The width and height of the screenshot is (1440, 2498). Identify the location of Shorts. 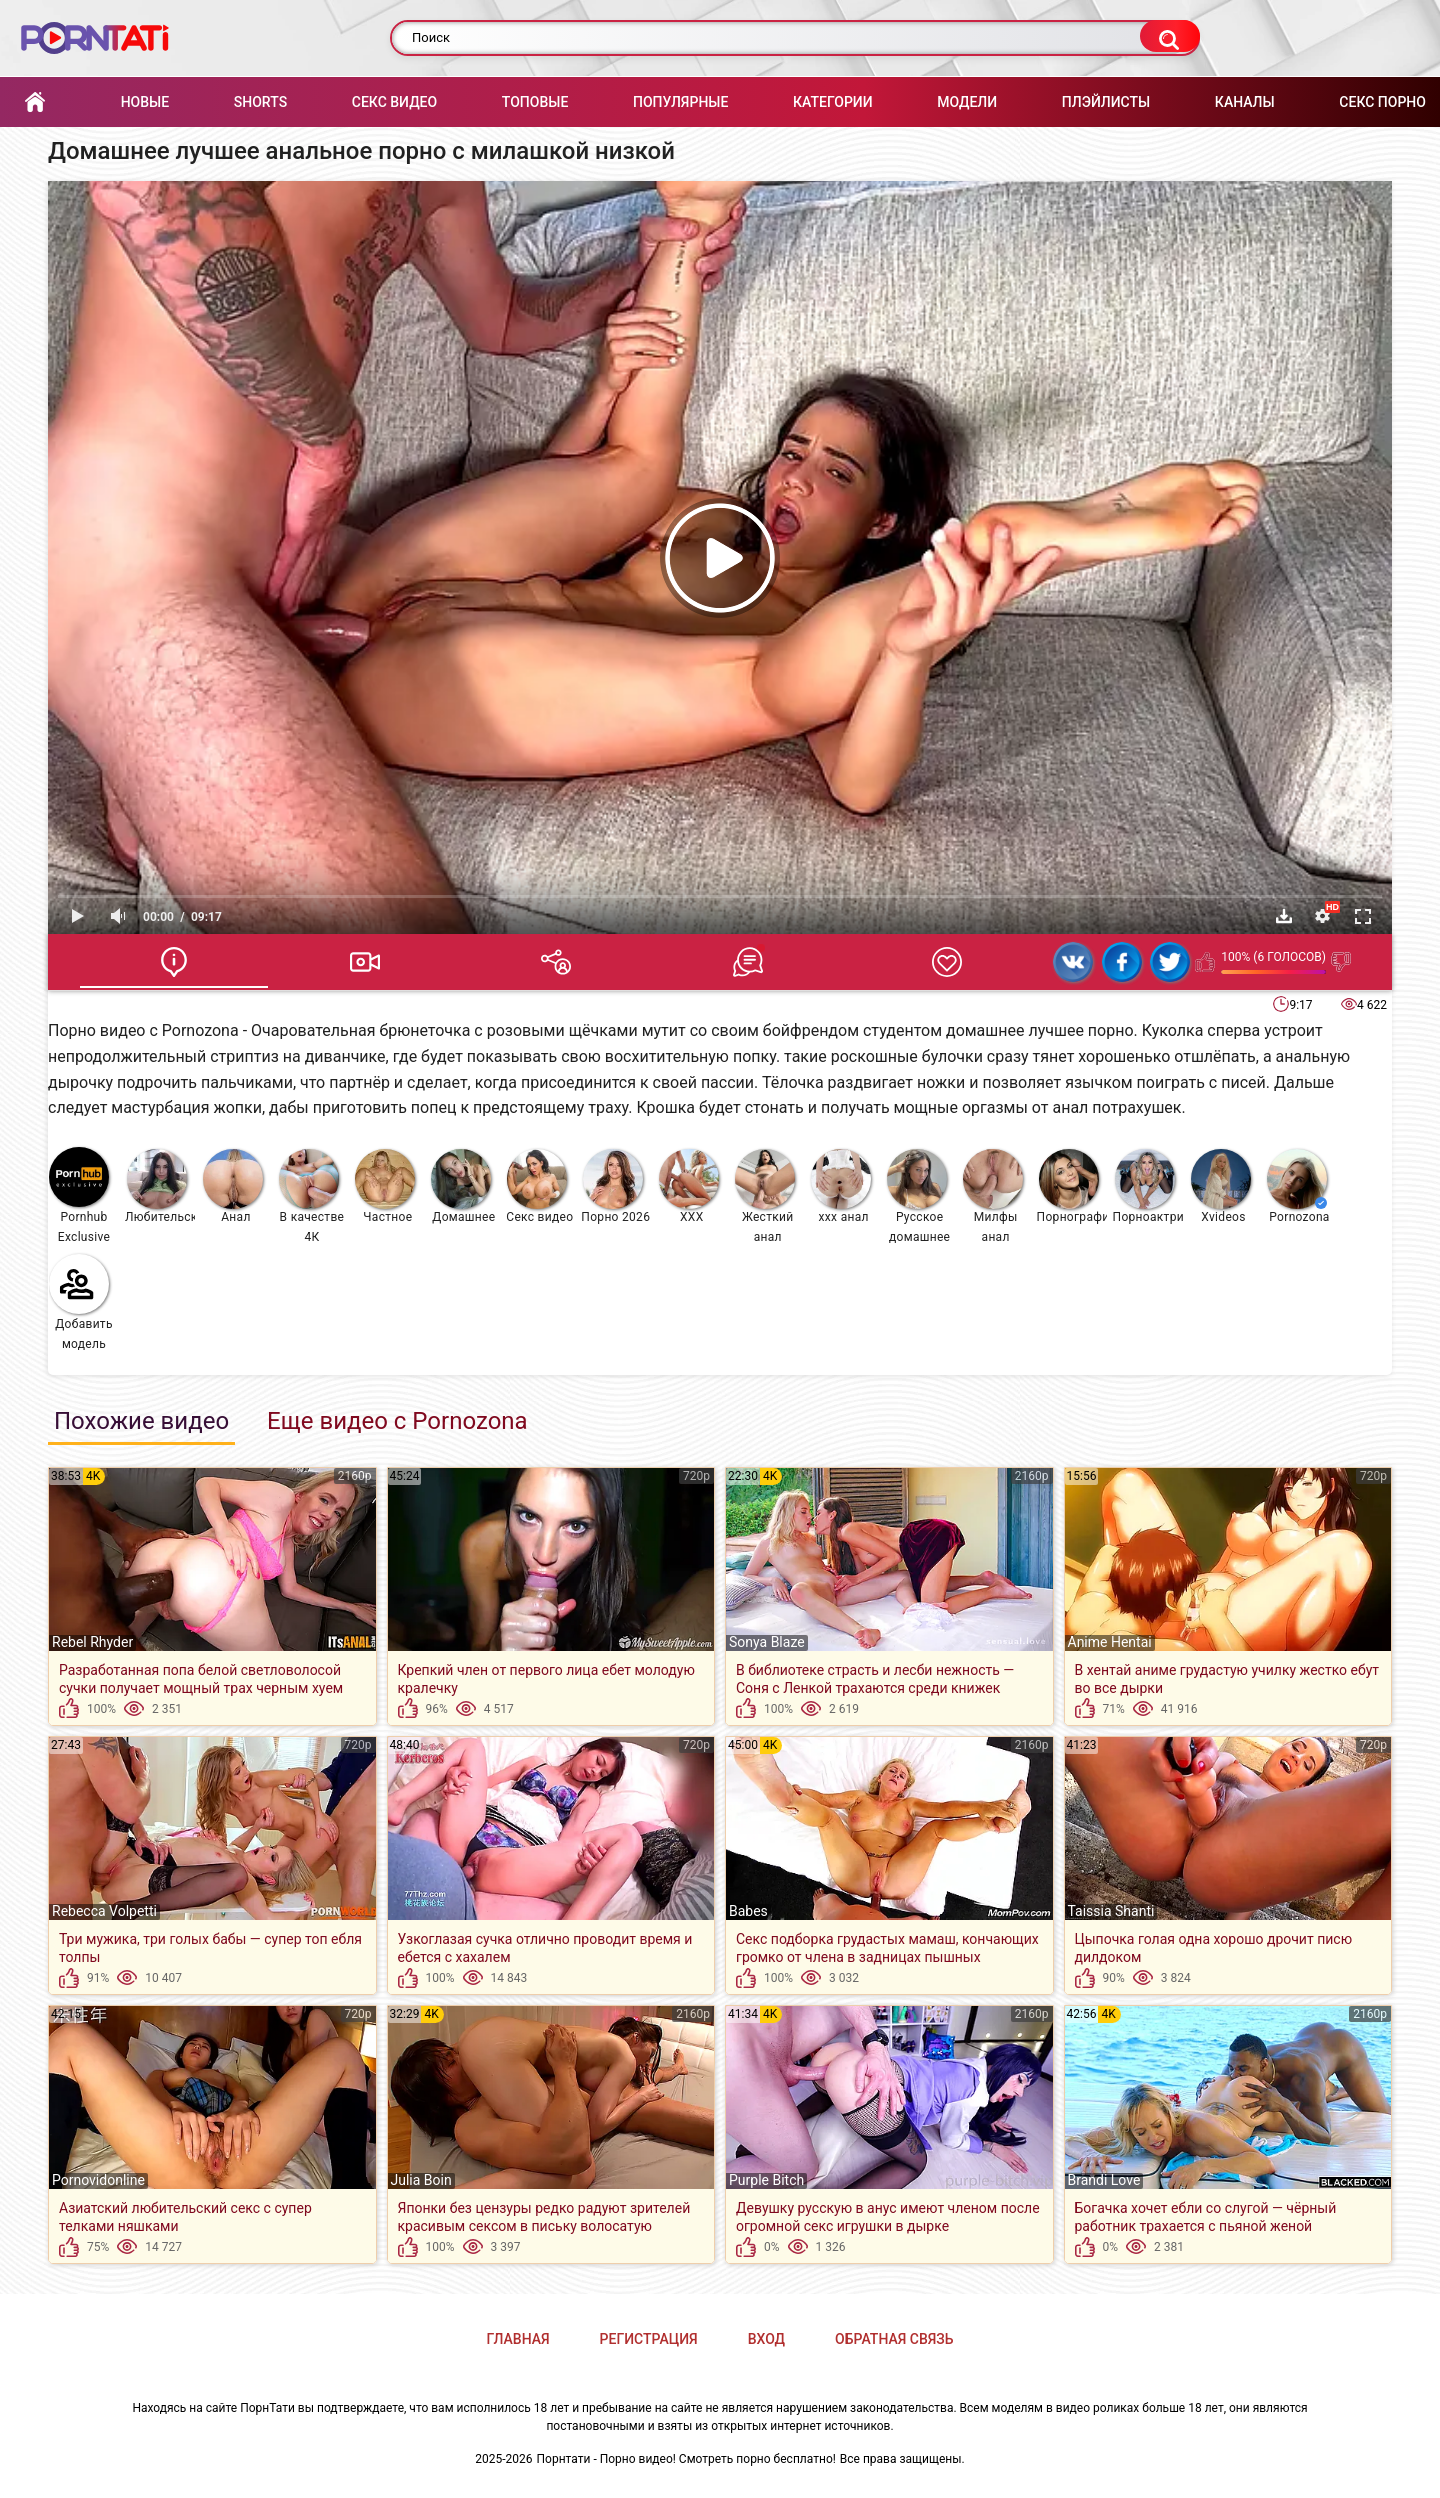
(260, 102).